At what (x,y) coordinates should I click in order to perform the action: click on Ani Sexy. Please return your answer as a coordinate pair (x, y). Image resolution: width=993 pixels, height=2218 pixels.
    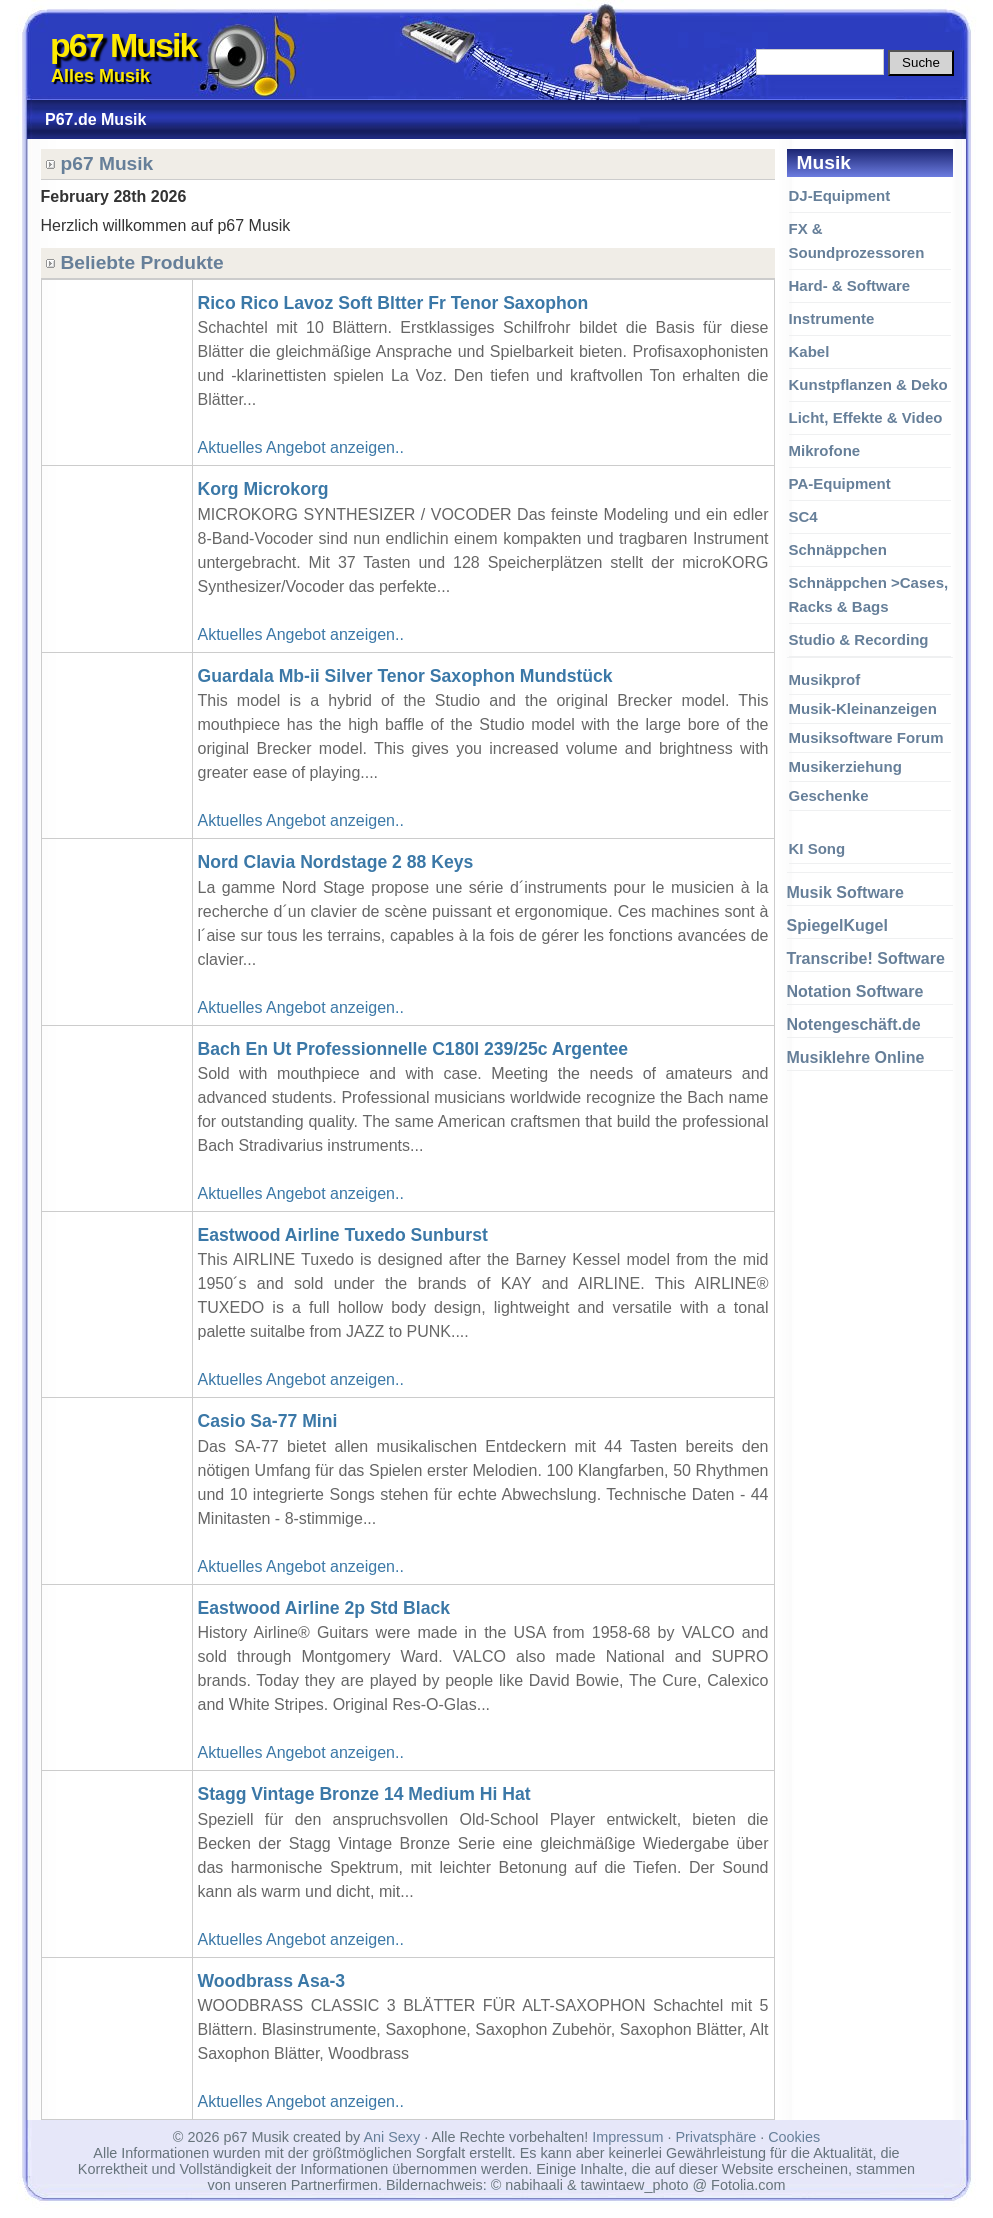
    Looking at the image, I should click on (391, 2137).